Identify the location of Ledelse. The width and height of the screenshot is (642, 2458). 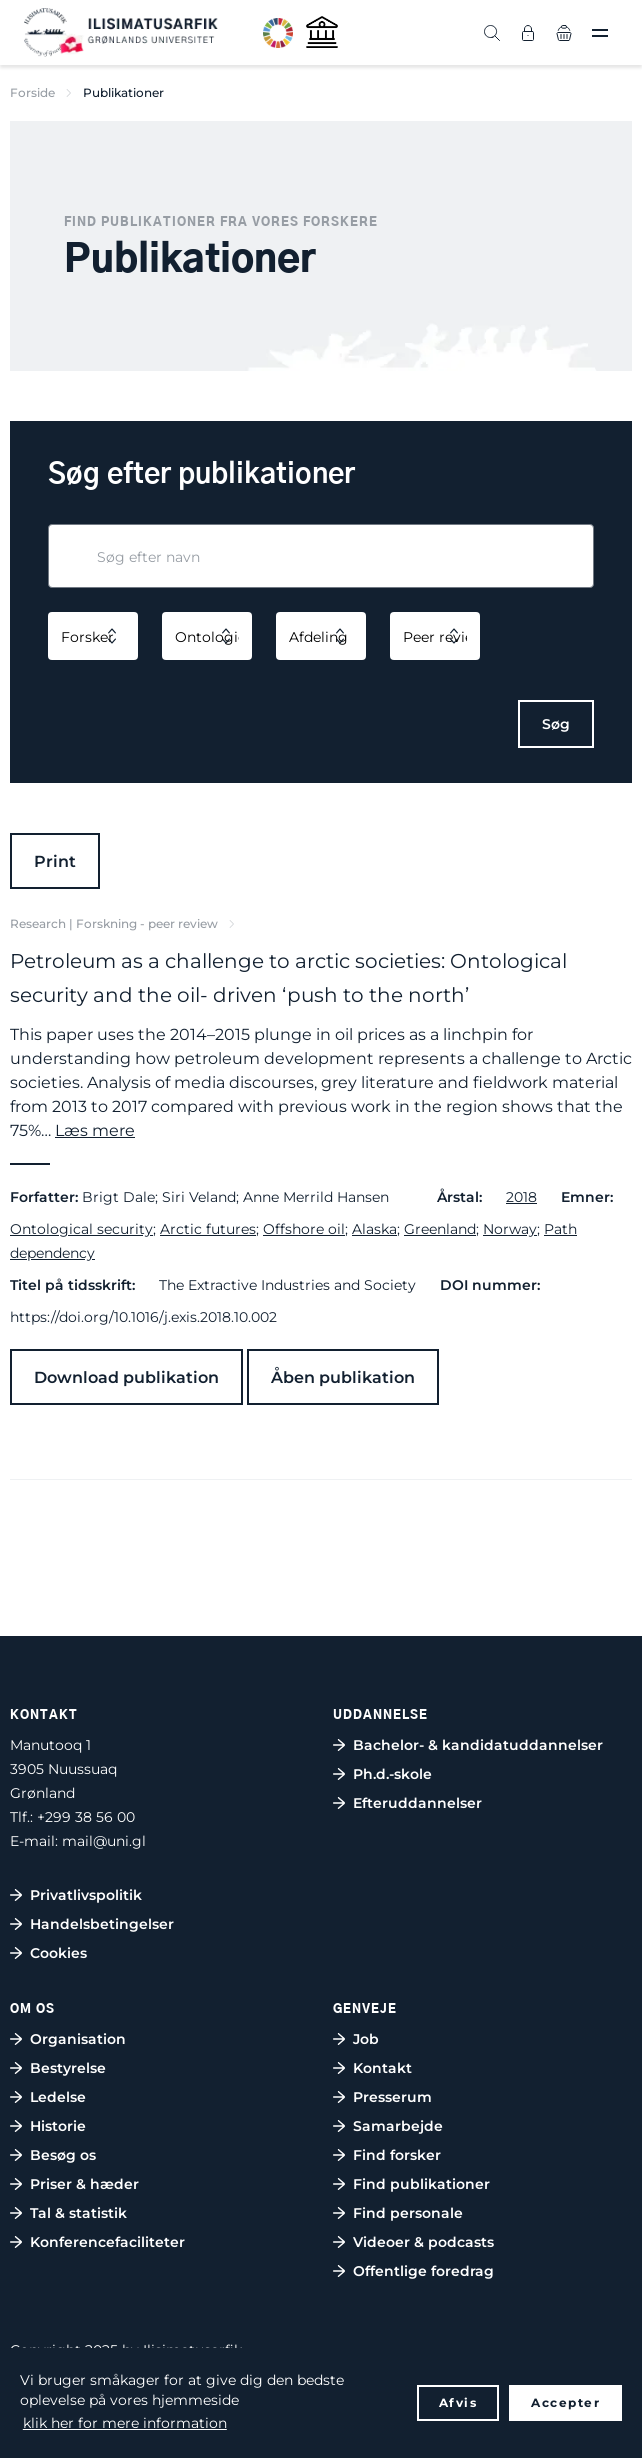
(58, 2097).